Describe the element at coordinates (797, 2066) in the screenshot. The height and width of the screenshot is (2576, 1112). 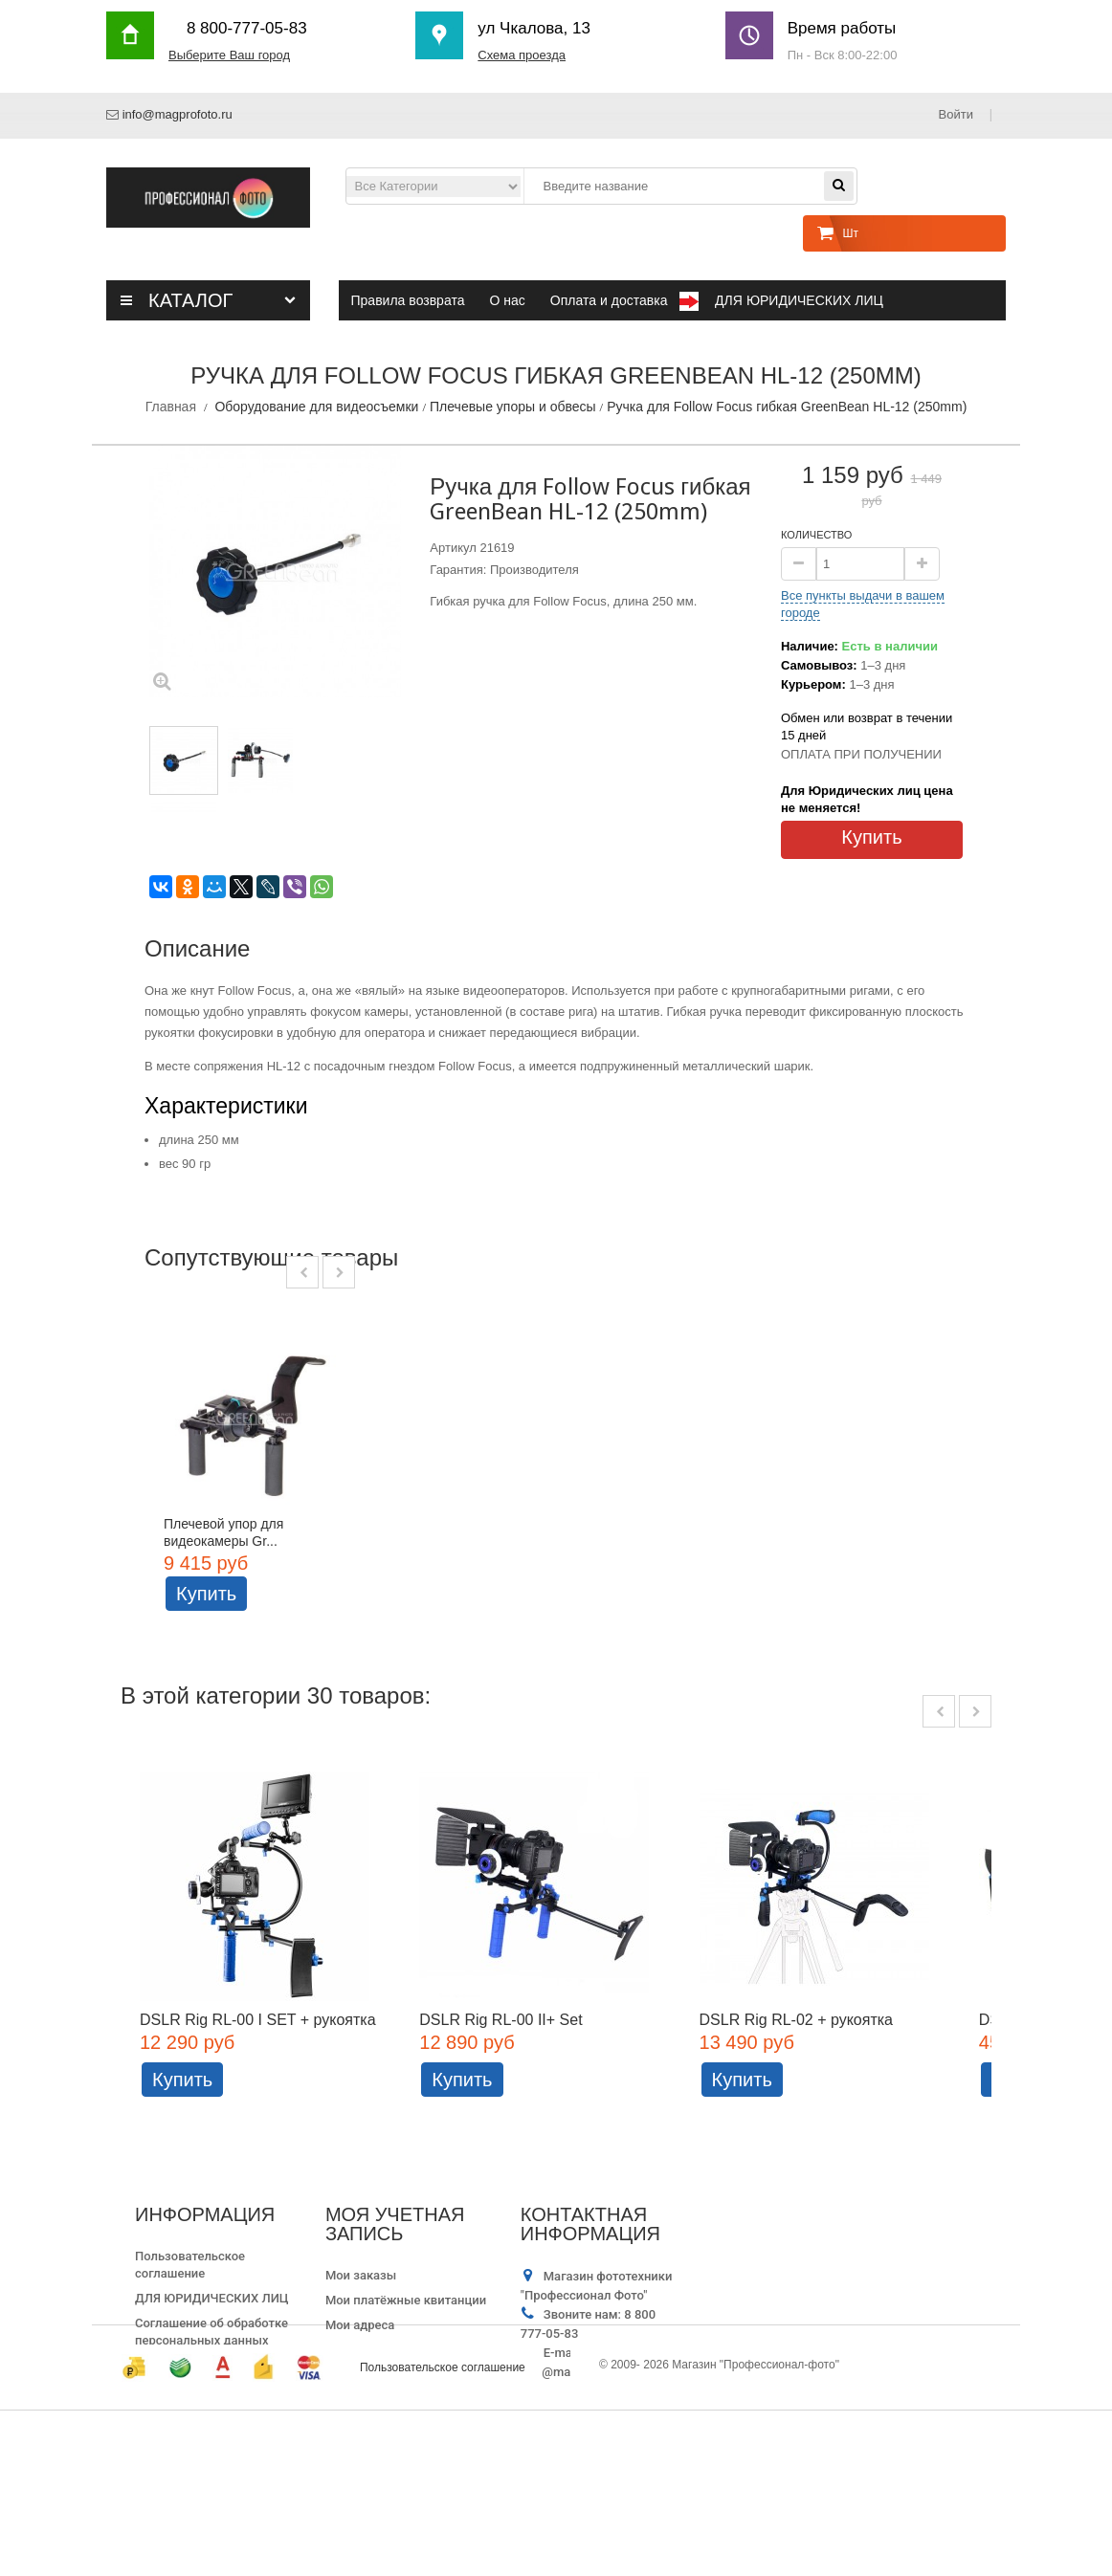
I see `DSLR Rig RL-02 + рукоятка` at that location.